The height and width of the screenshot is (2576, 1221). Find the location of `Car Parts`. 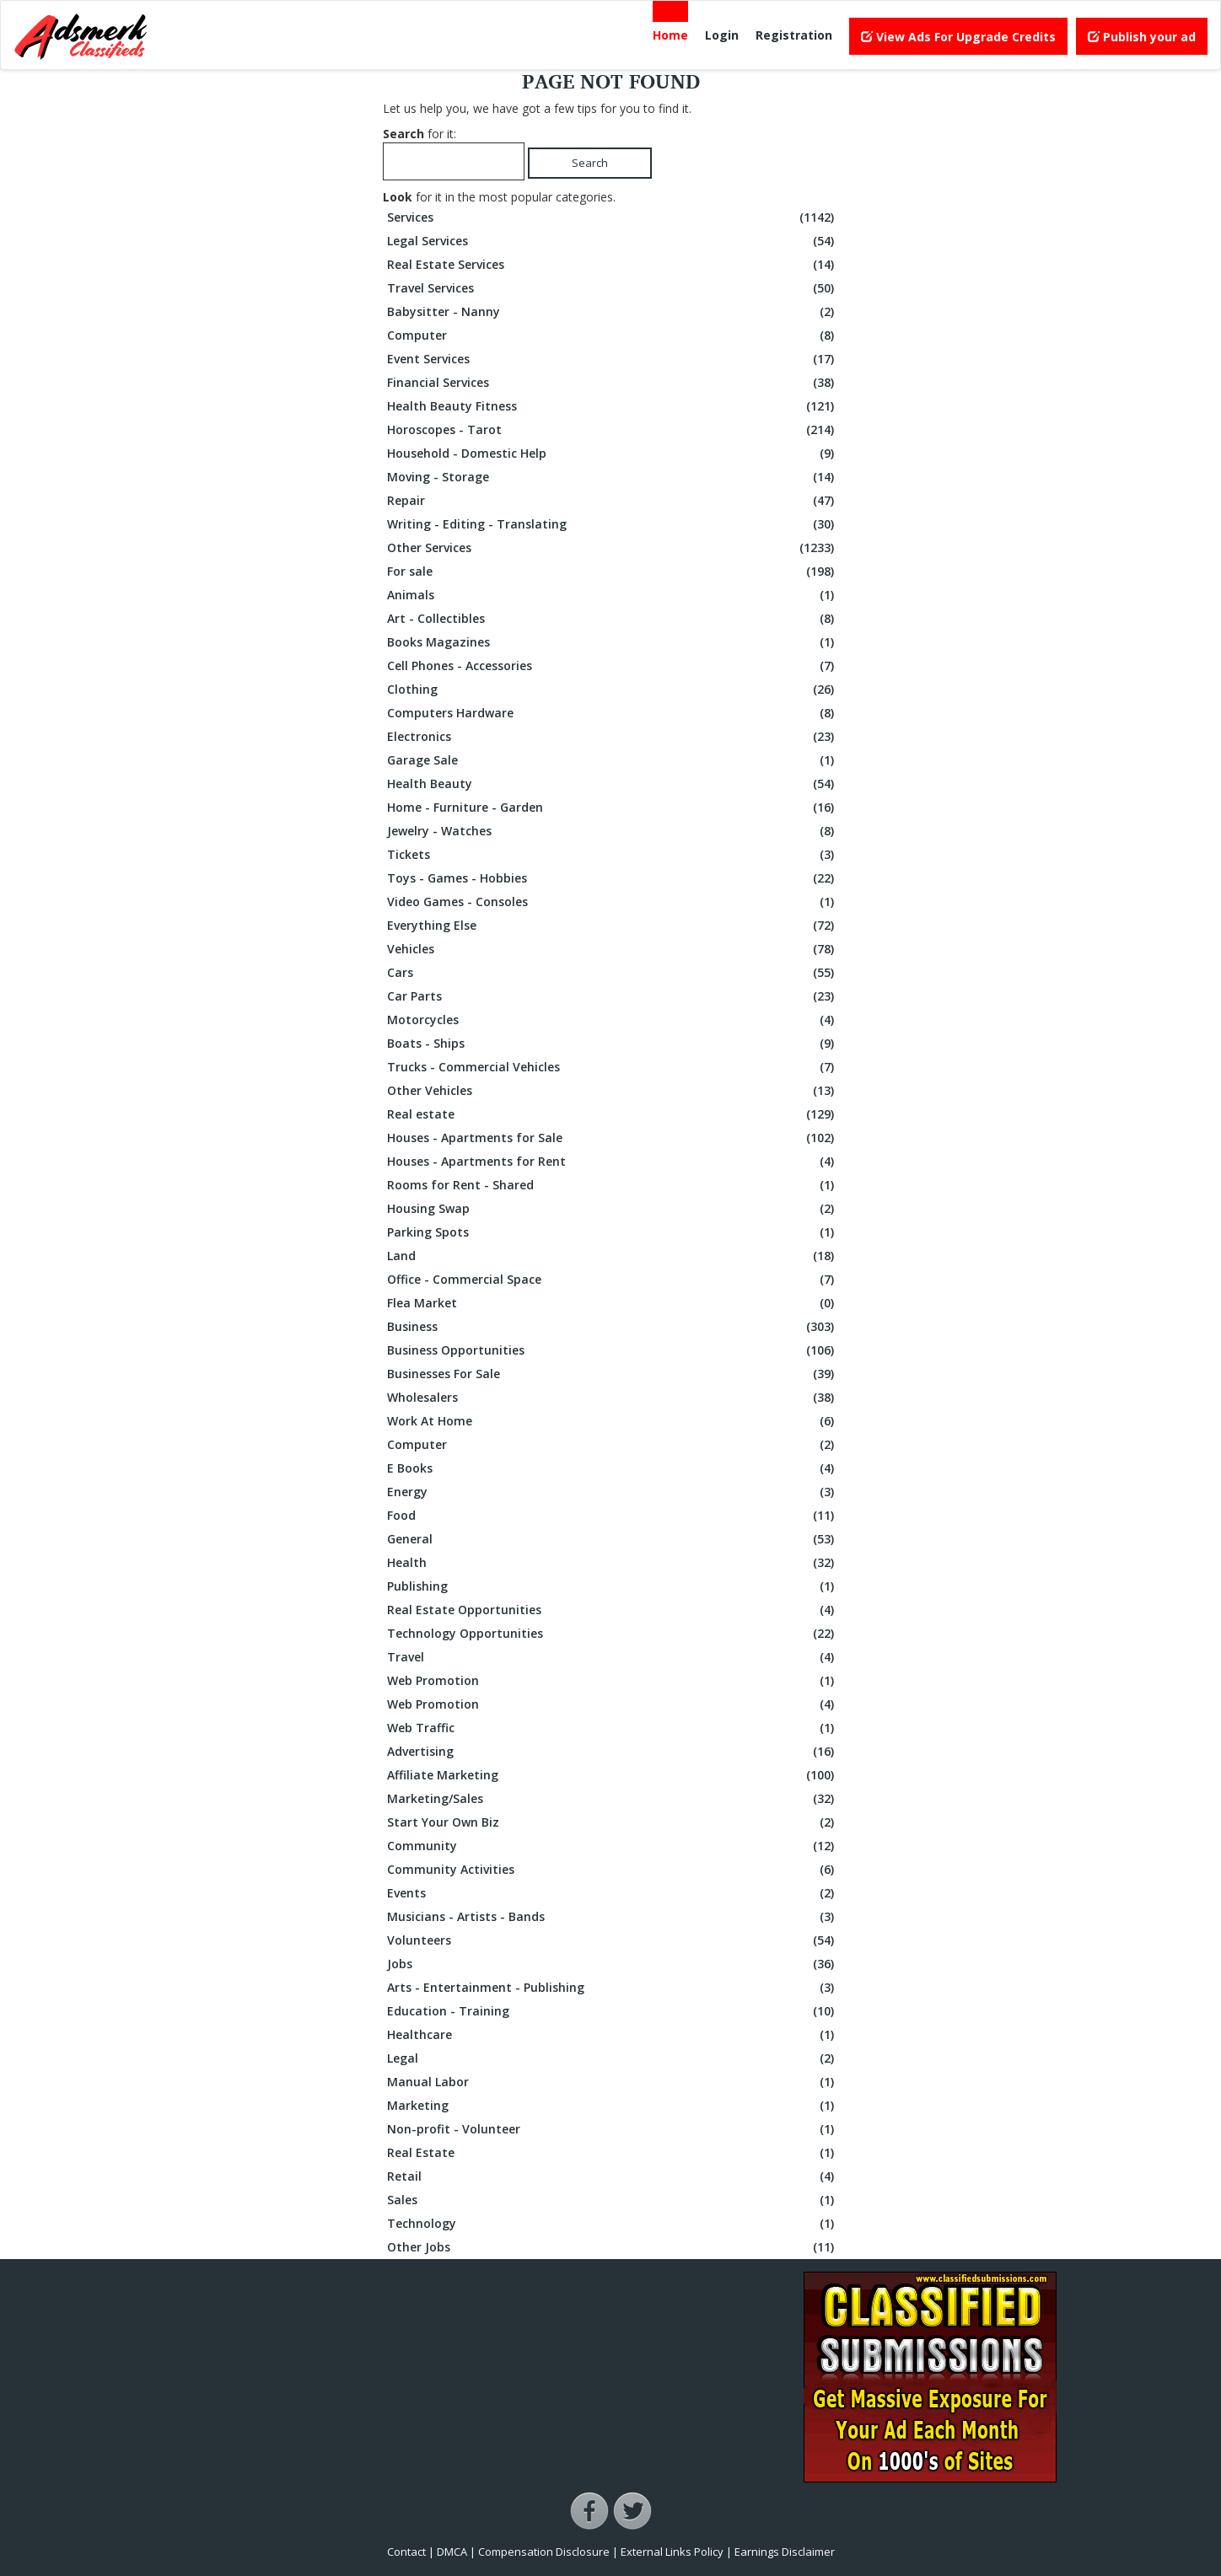

Car Parts is located at coordinates (612, 996).